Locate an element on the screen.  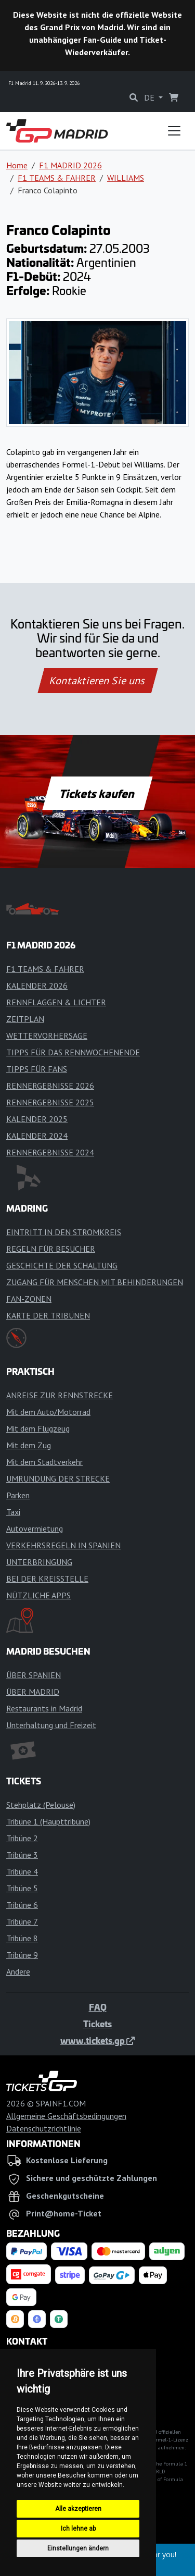
Einstellungen ändern [button] is located at coordinates (78, 2548).